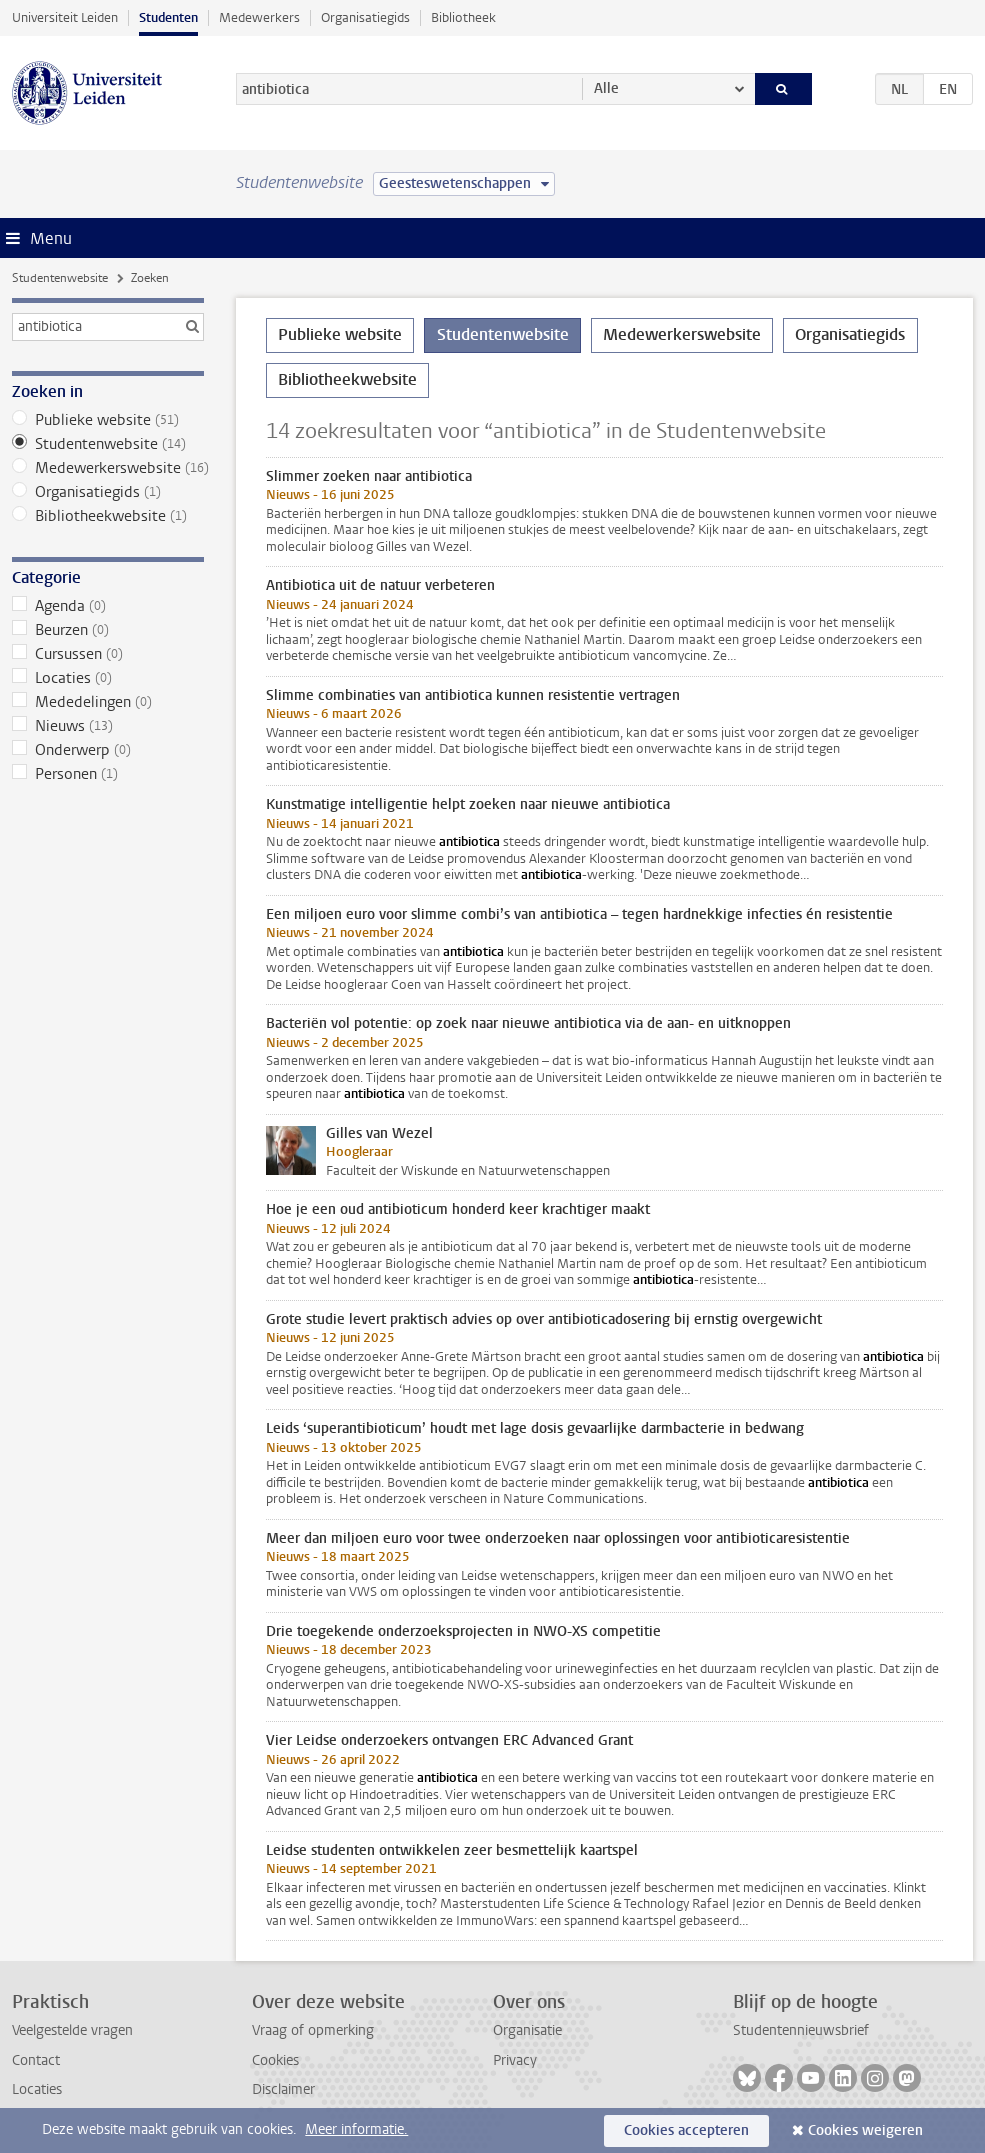 This screenshot has width=985, height=2153. What do you see at coordinates (107, 516) in the screenshot?
I see `Bibliotheekwebsite` at bounding box center [107, 516].